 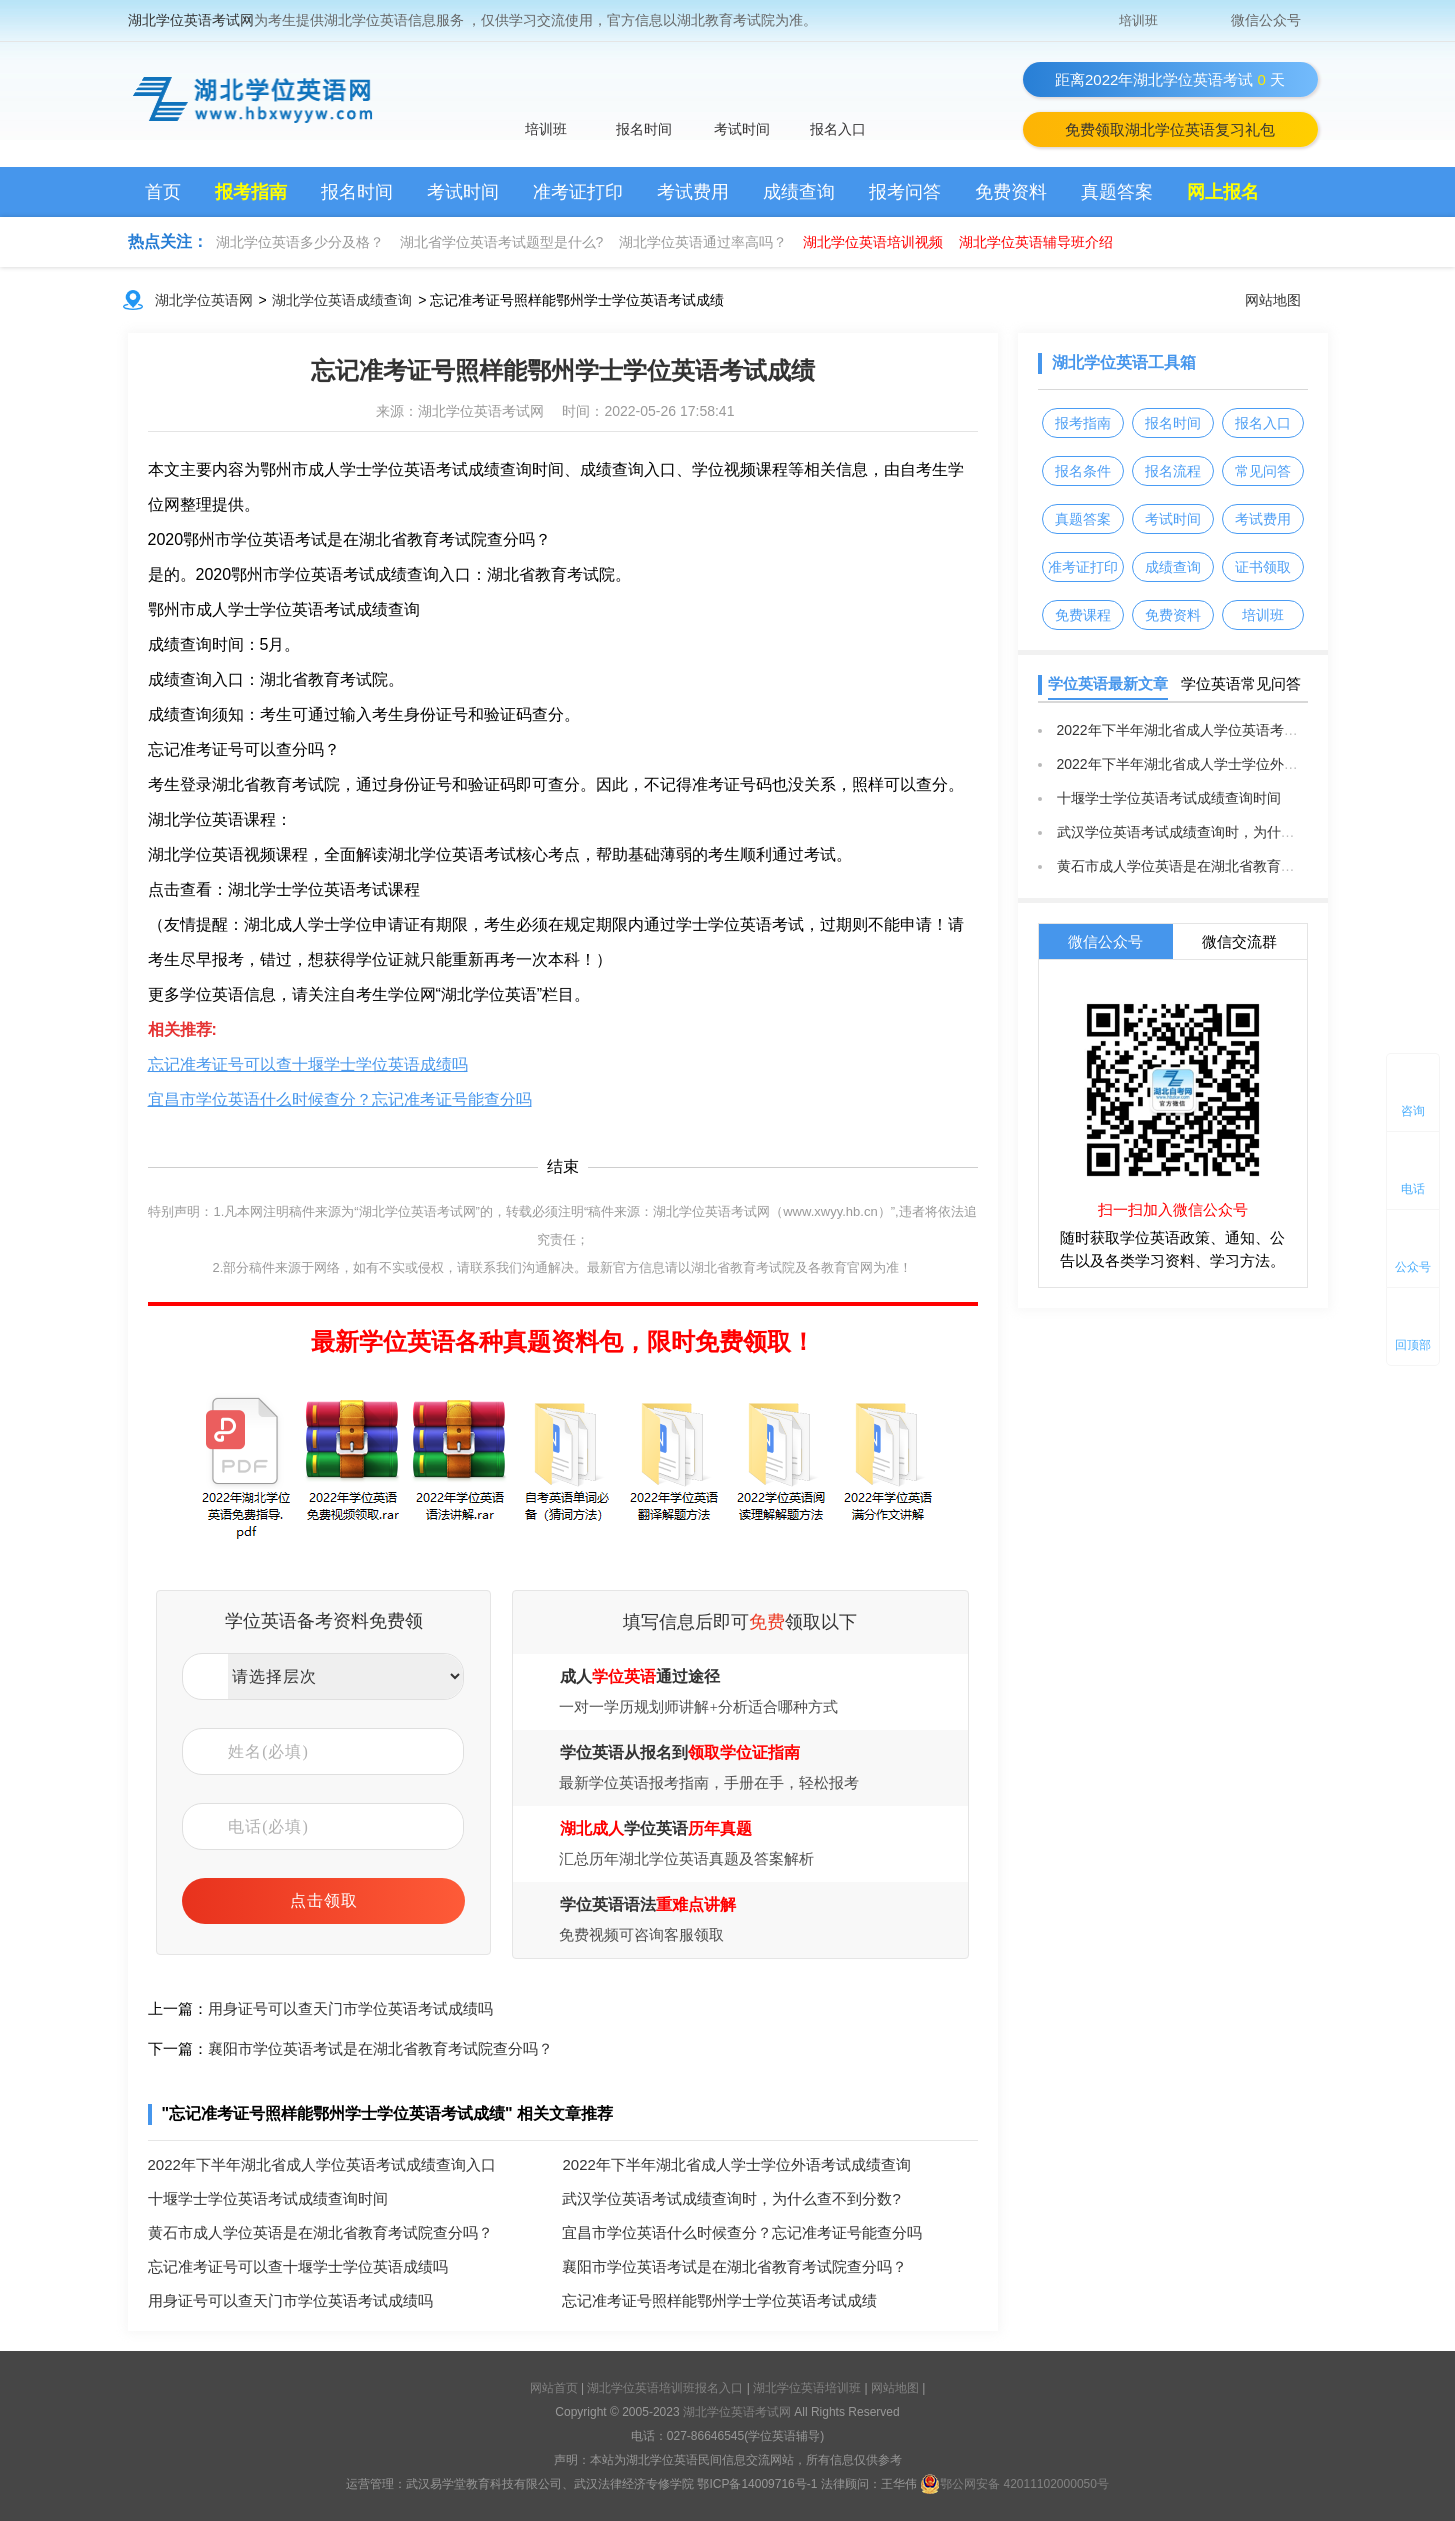 I want to click on 距离2022年湖北学位英语考试天, so click(x=1170, y=79).